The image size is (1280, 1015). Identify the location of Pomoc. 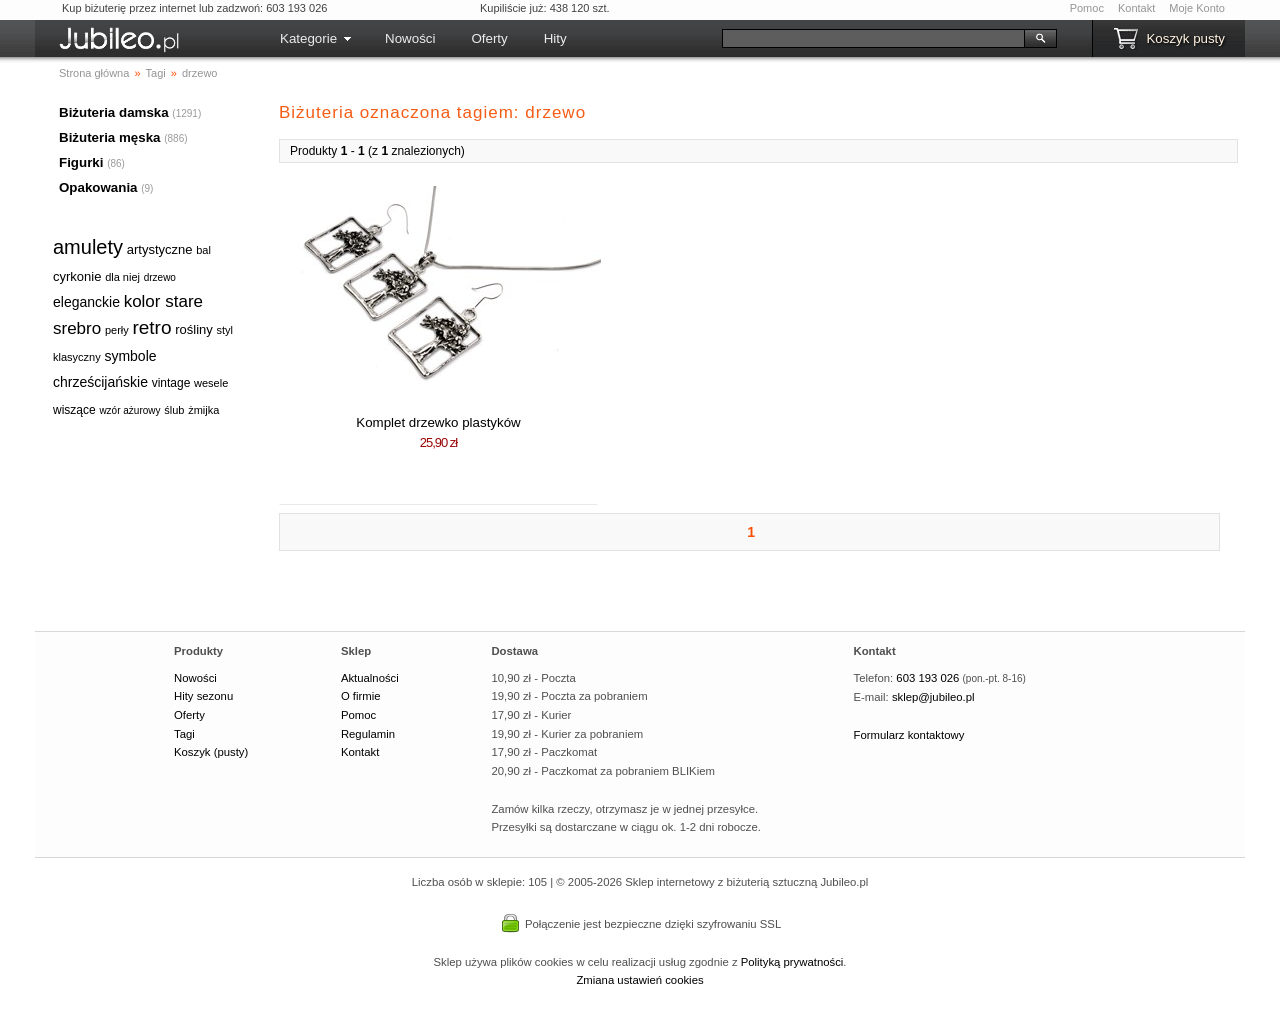
(1087, 8).